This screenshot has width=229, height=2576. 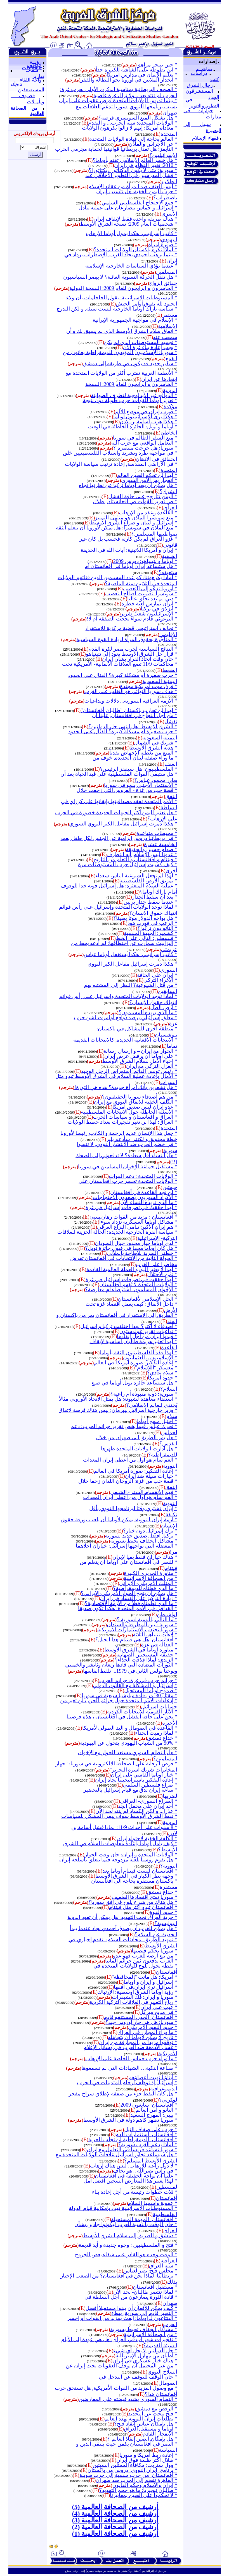 What do you see at coordinates (145, 2424) in the screenshot?
I see `* هل بإمكان عباس إنقاذ فتح؟` at bounding box center [145, 2424].